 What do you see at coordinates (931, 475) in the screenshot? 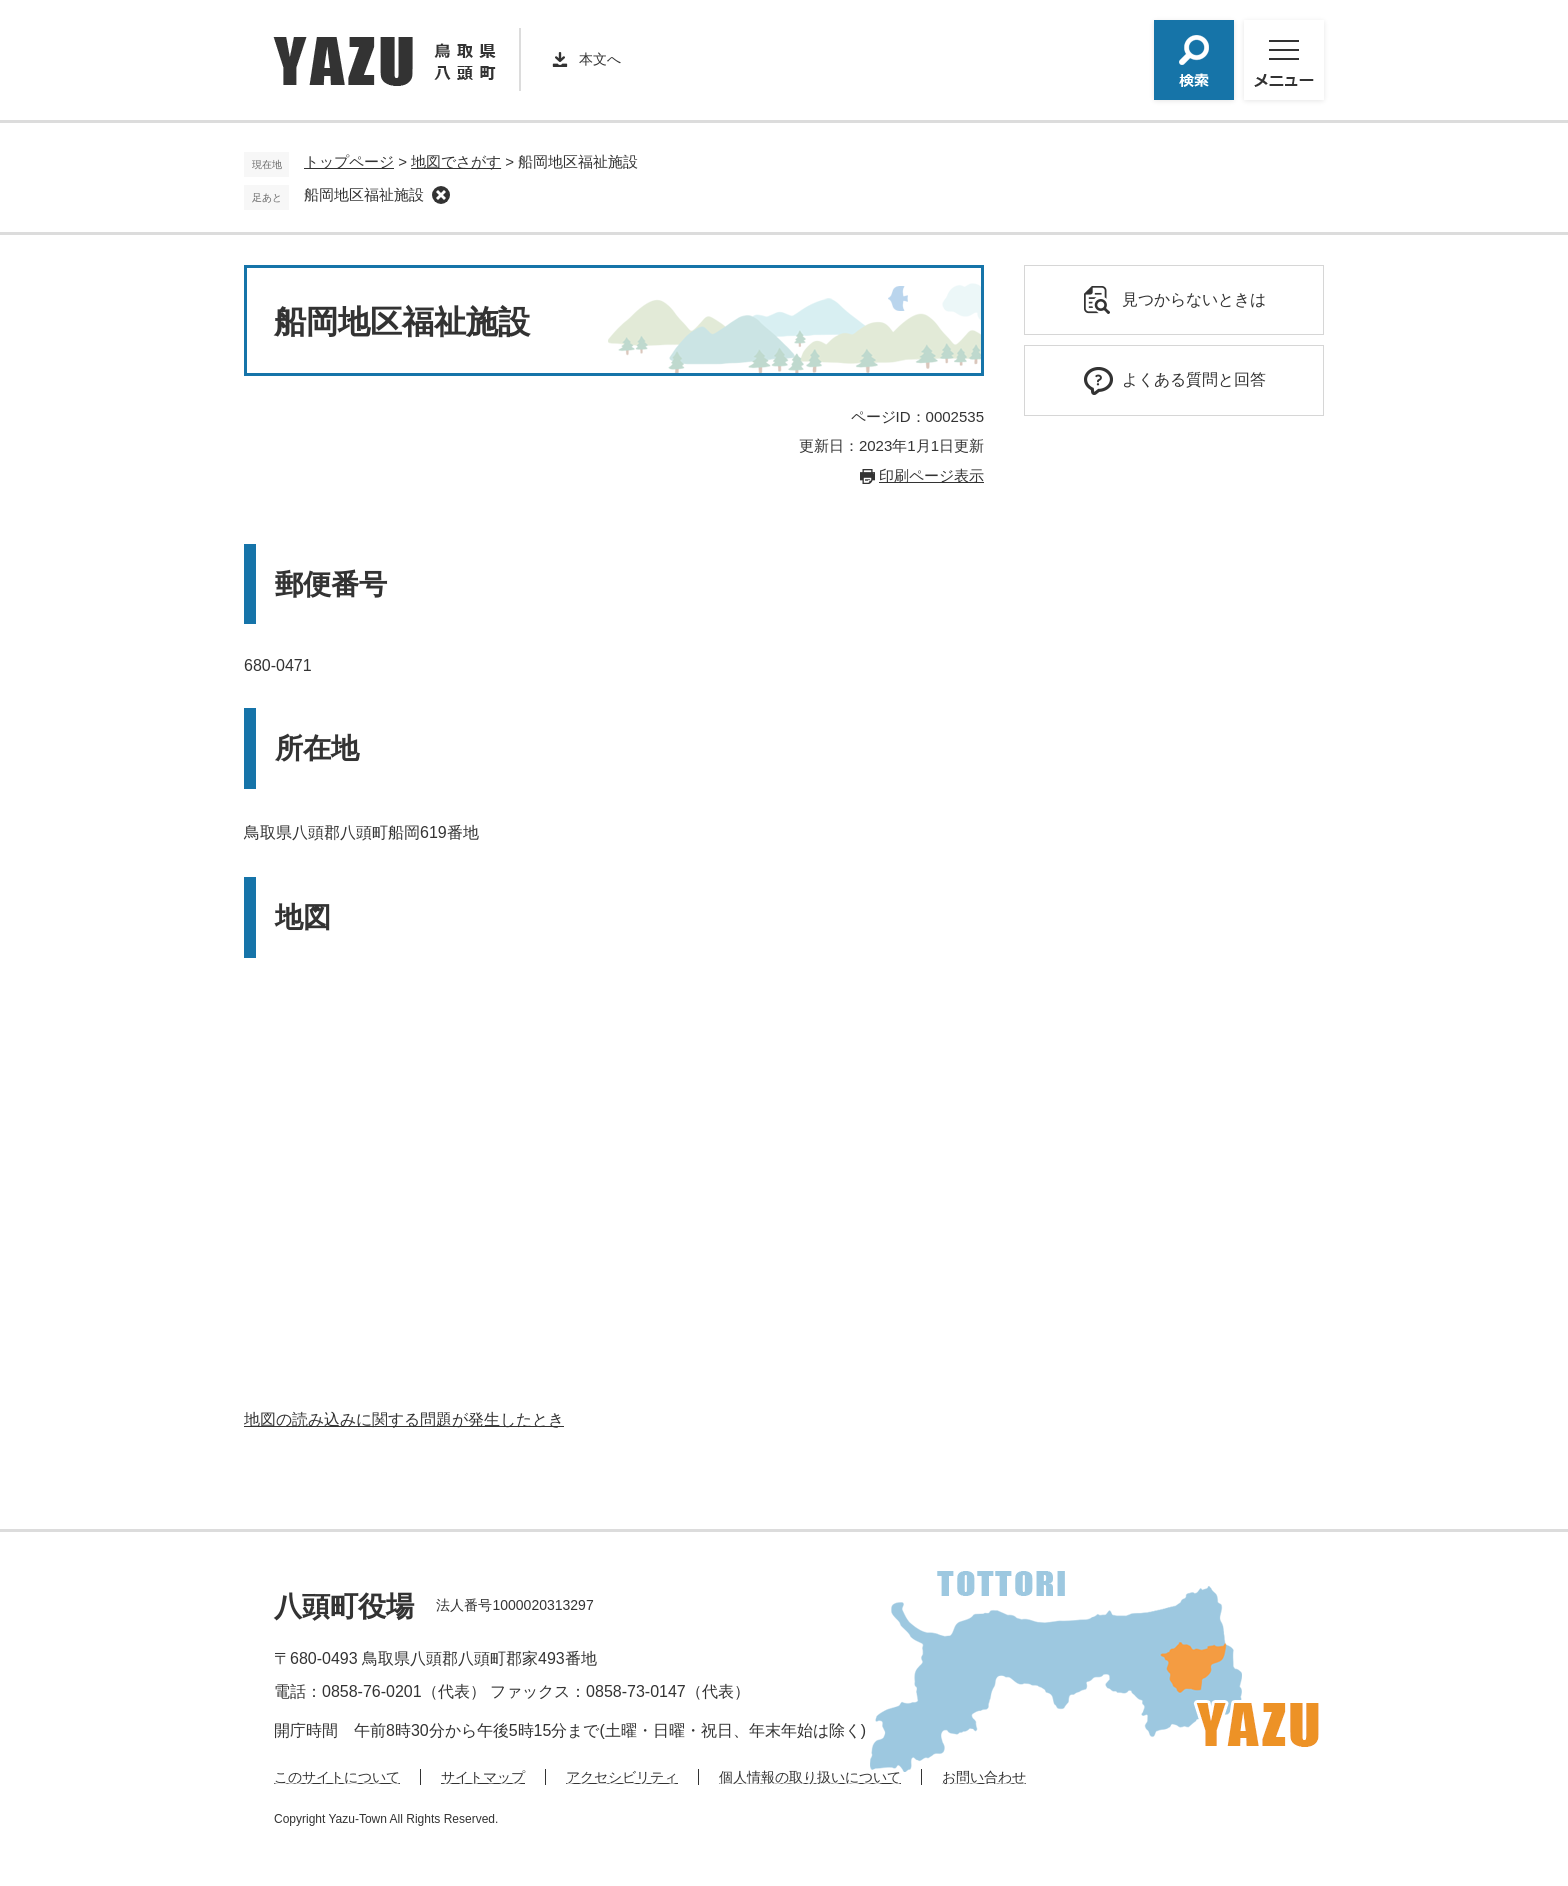
I see `印刷ページ表示` at bounding box center [931, 475].